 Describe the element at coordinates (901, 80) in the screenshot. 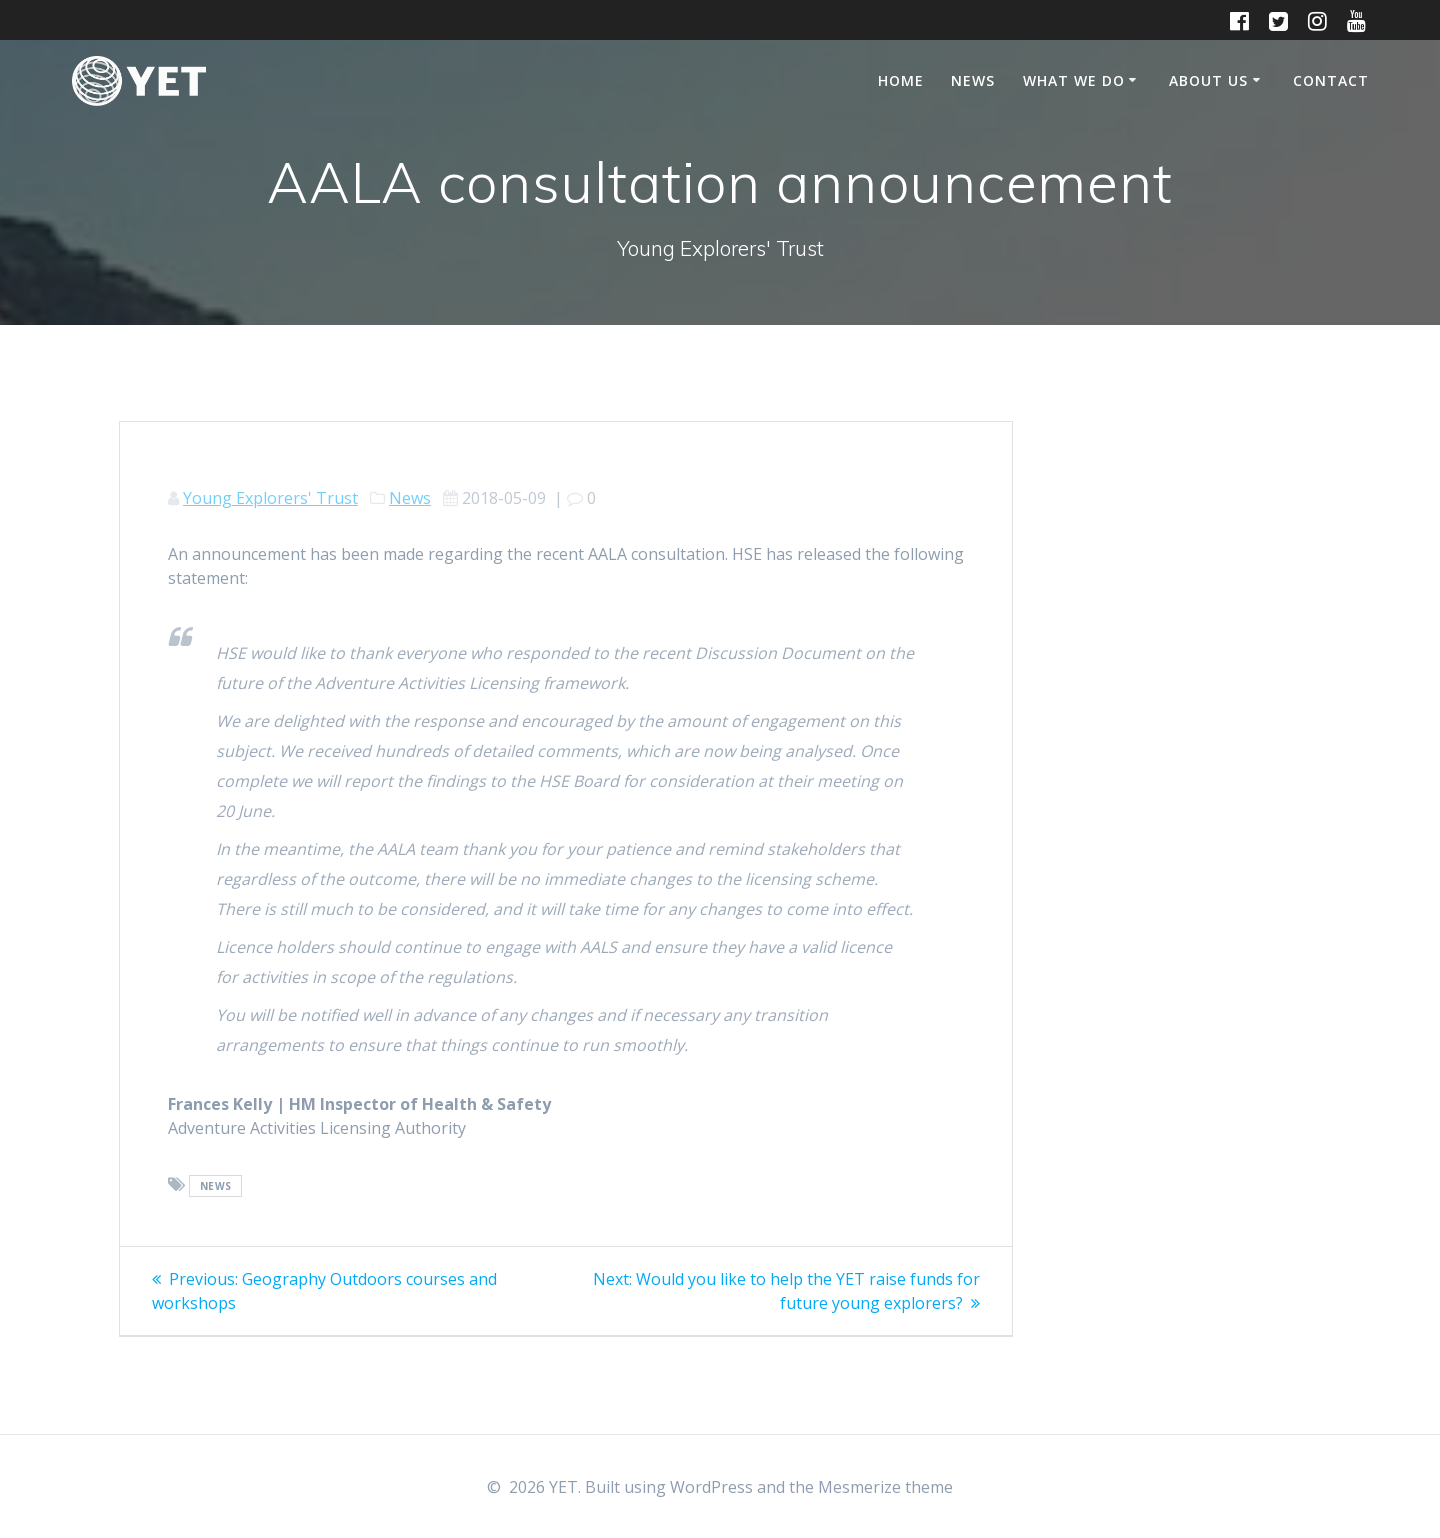

I see `Home` at that location.